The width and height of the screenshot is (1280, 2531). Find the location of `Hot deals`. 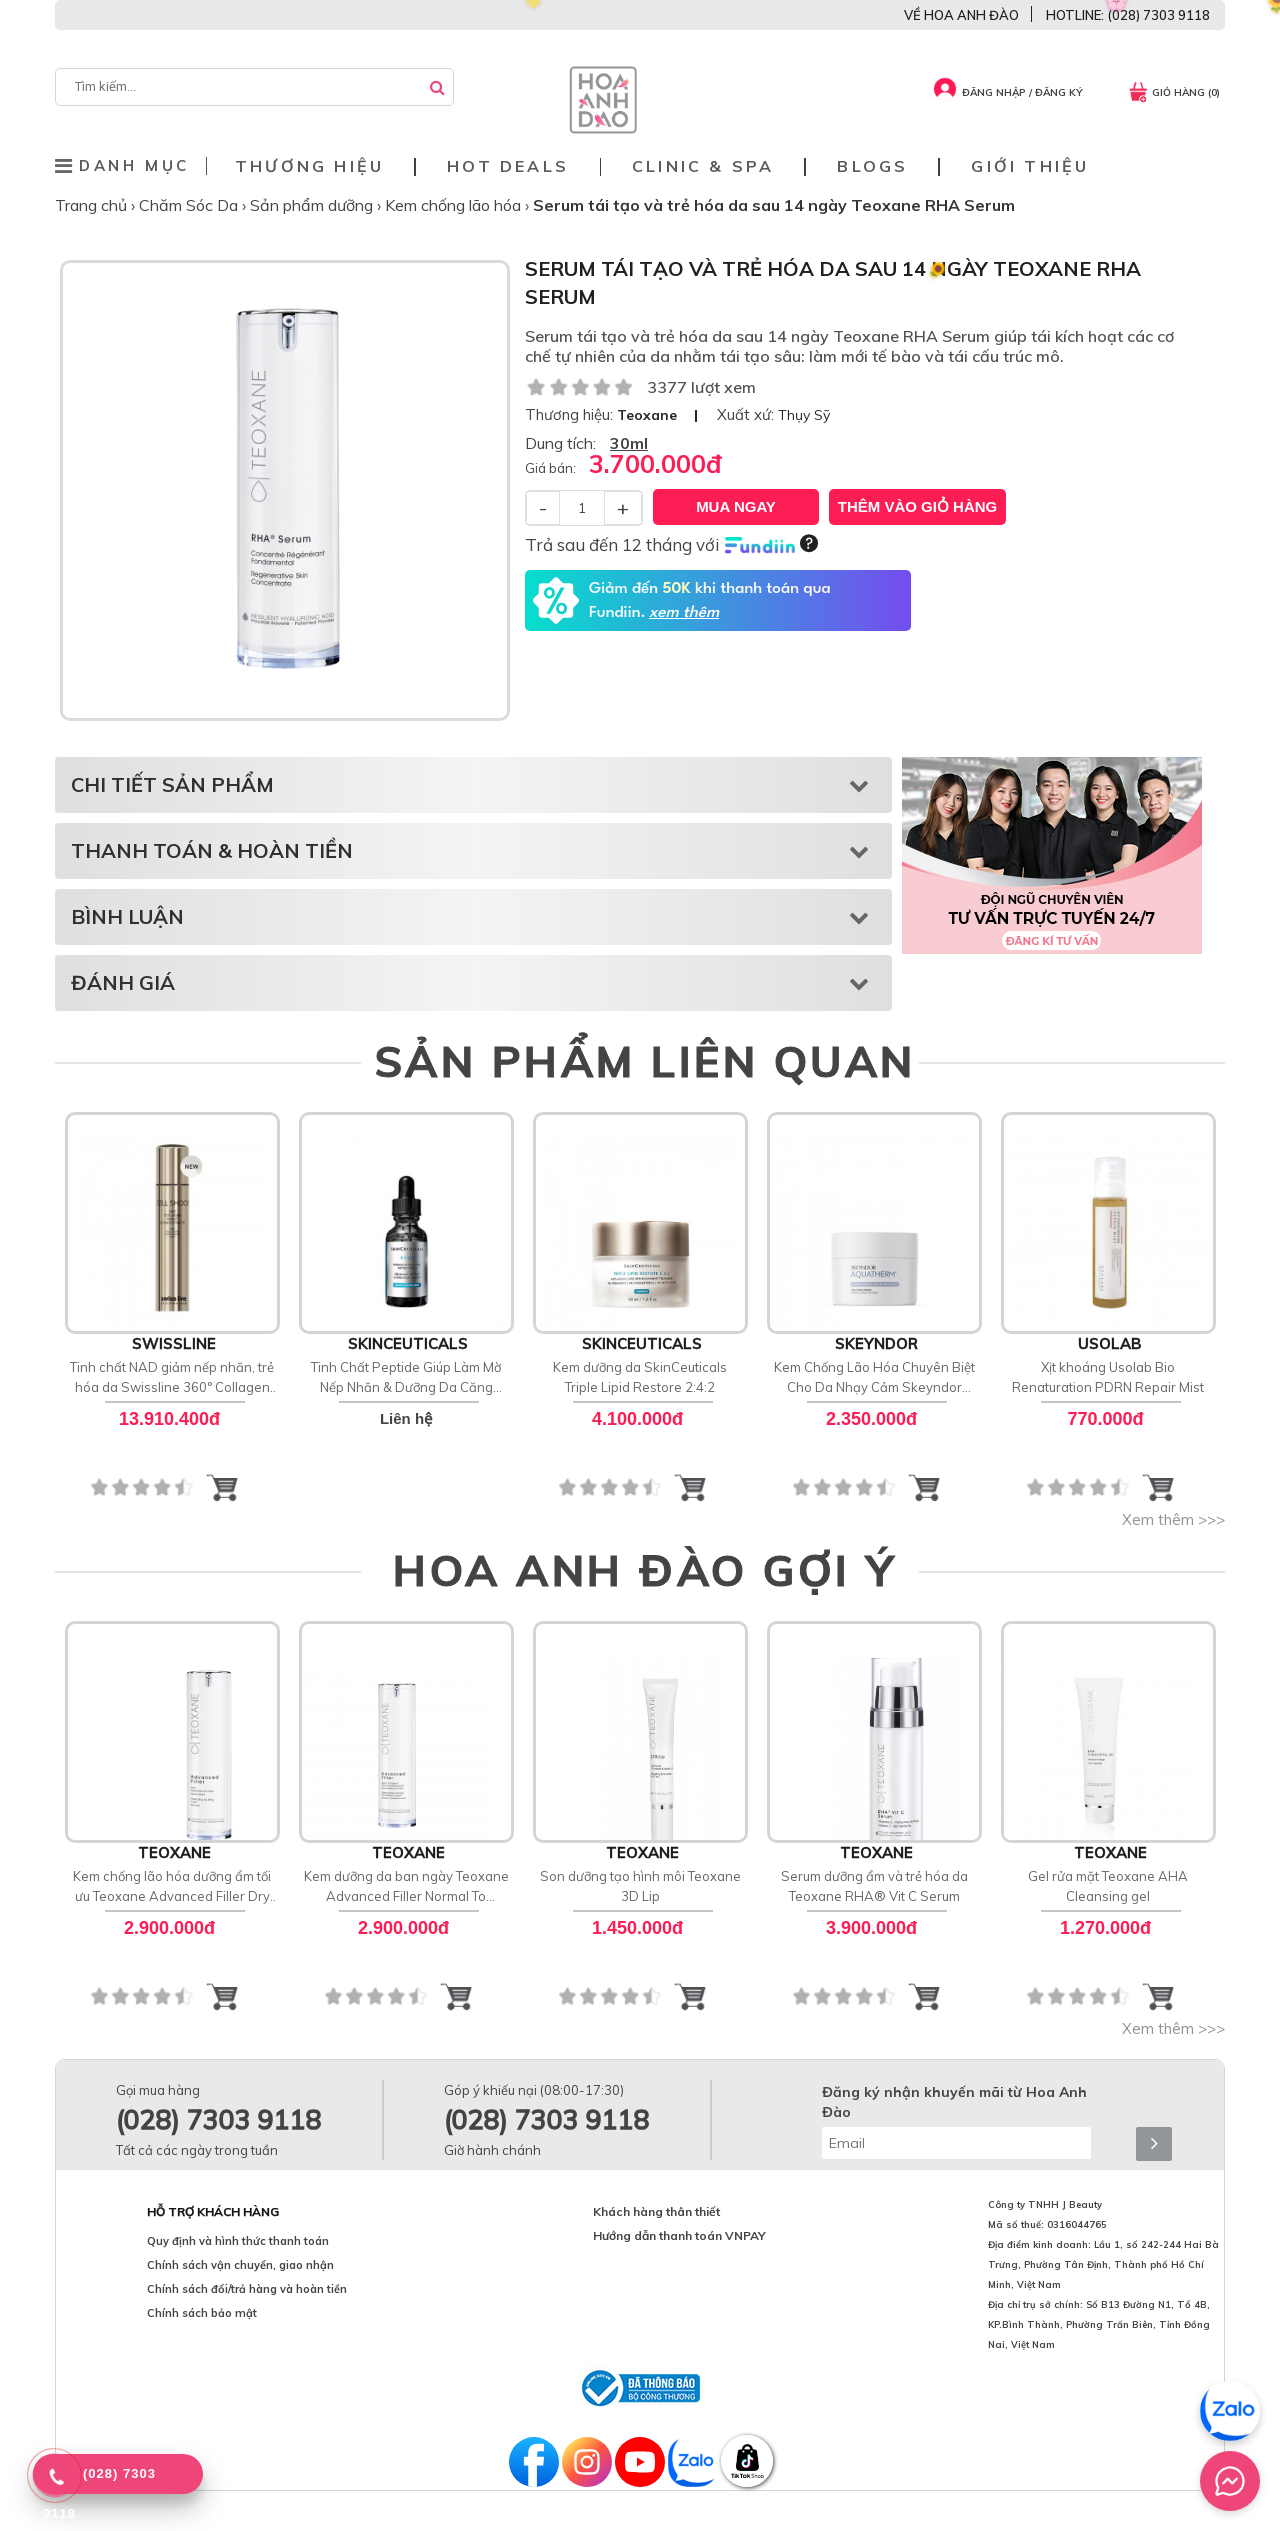

Hot deals is located at coordinates (508, 166).